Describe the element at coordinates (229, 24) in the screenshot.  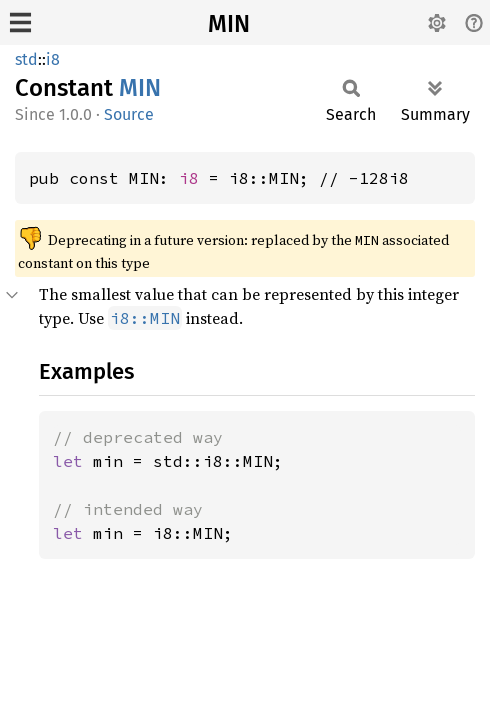
I see `MIN` at that location.